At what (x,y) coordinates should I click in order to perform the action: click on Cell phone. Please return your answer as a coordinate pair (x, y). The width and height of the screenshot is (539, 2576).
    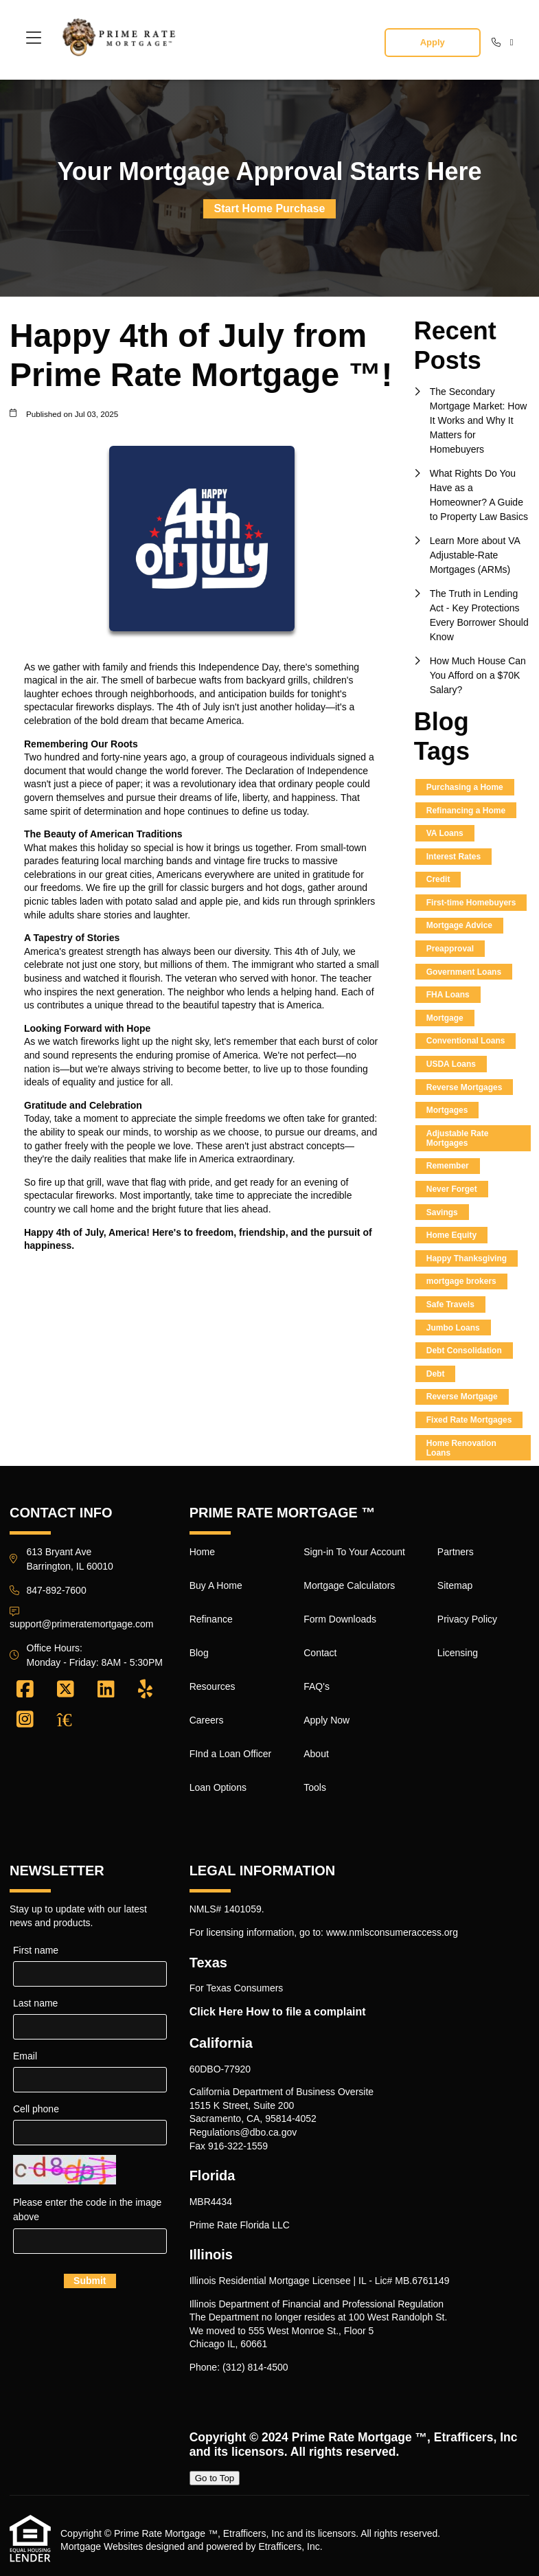
    Looking at the image, I should click on (36, 2108).